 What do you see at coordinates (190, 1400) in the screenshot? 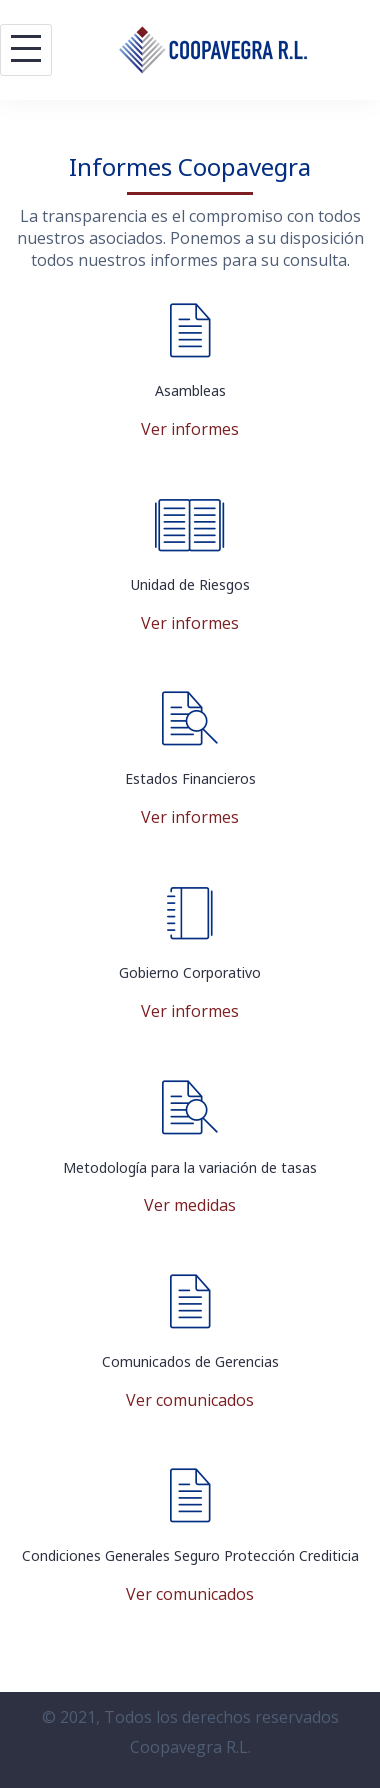
I see `Ver comunicados` at bounding box center [190, 1400].